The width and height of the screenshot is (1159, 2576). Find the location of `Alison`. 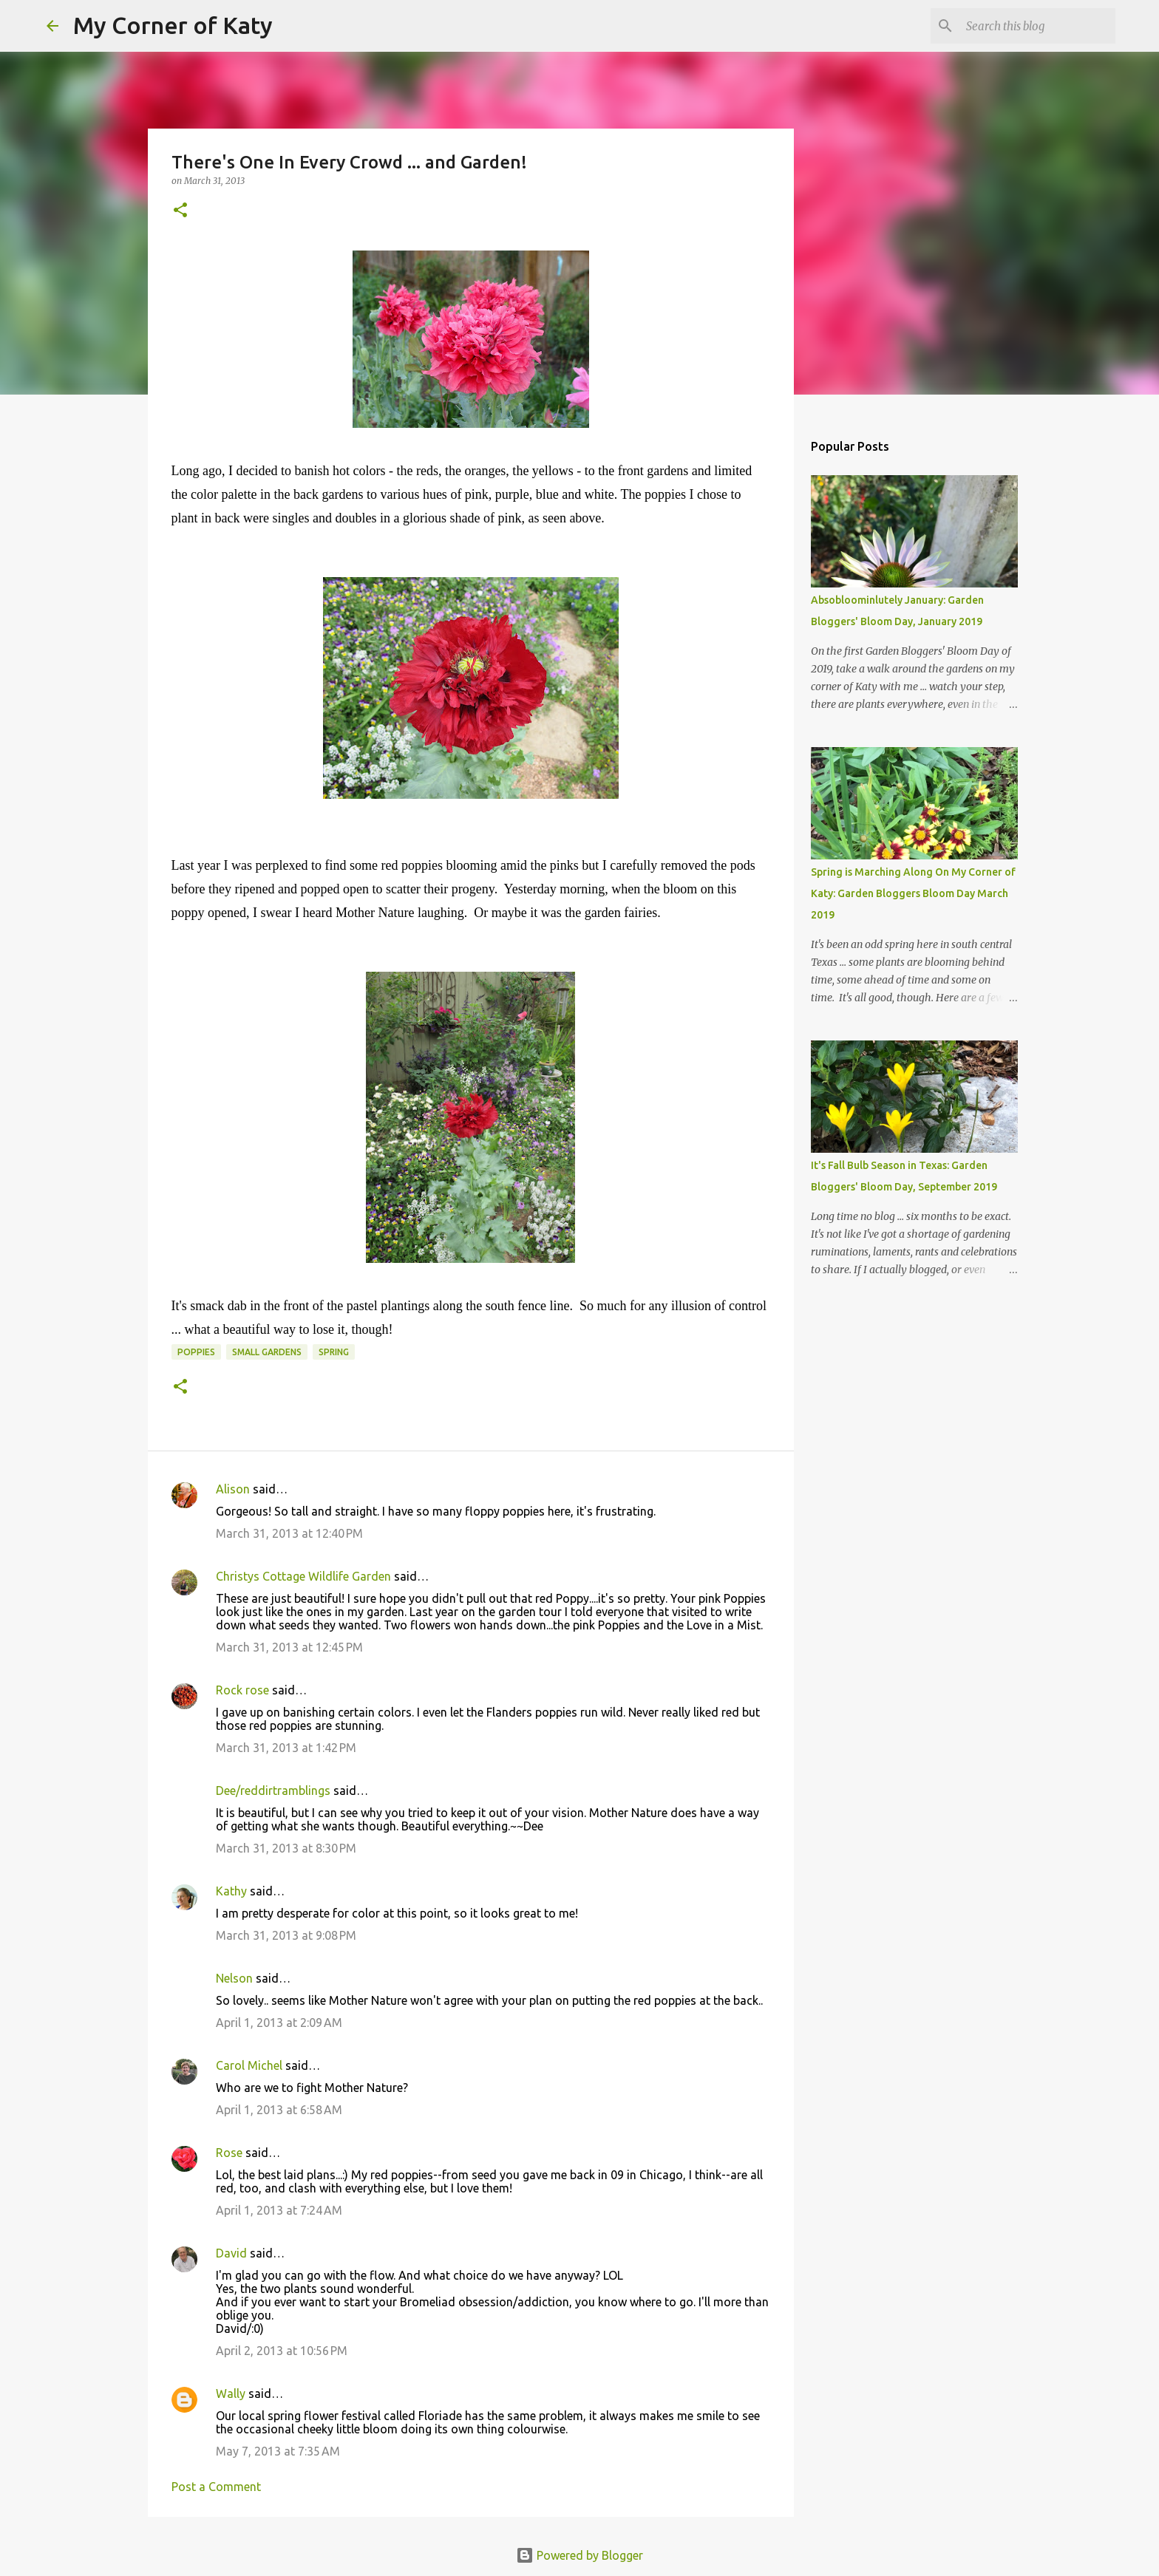

Alison is located at coordinates (233, 1489).